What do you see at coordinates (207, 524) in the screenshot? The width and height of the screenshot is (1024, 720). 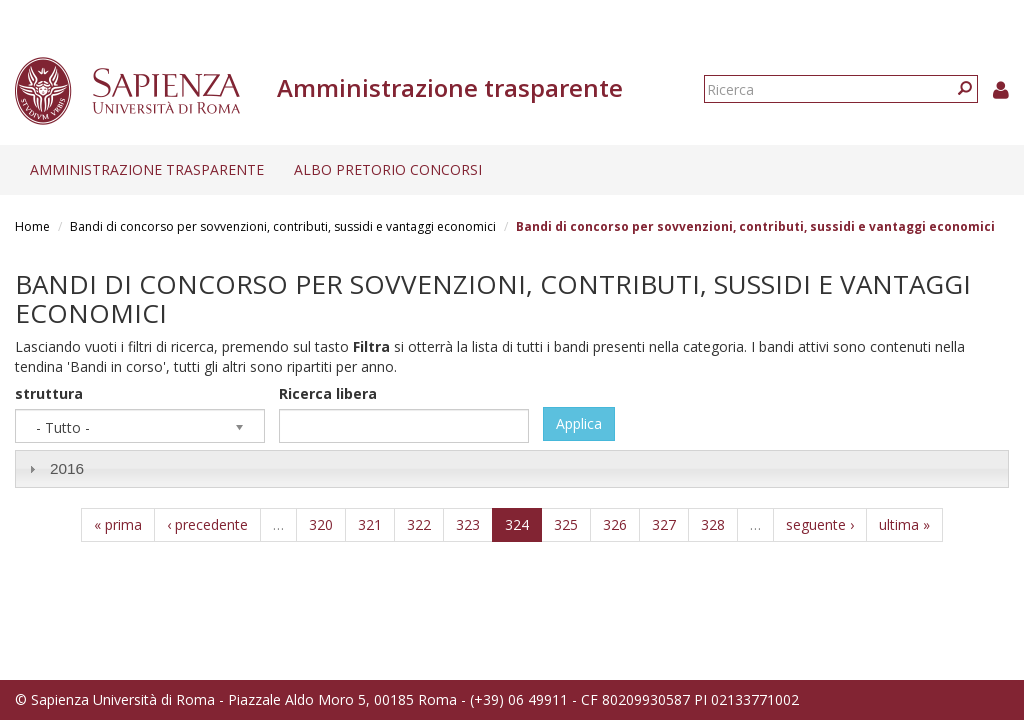 I see `‹ precedente` at bounding box center [207, 524].